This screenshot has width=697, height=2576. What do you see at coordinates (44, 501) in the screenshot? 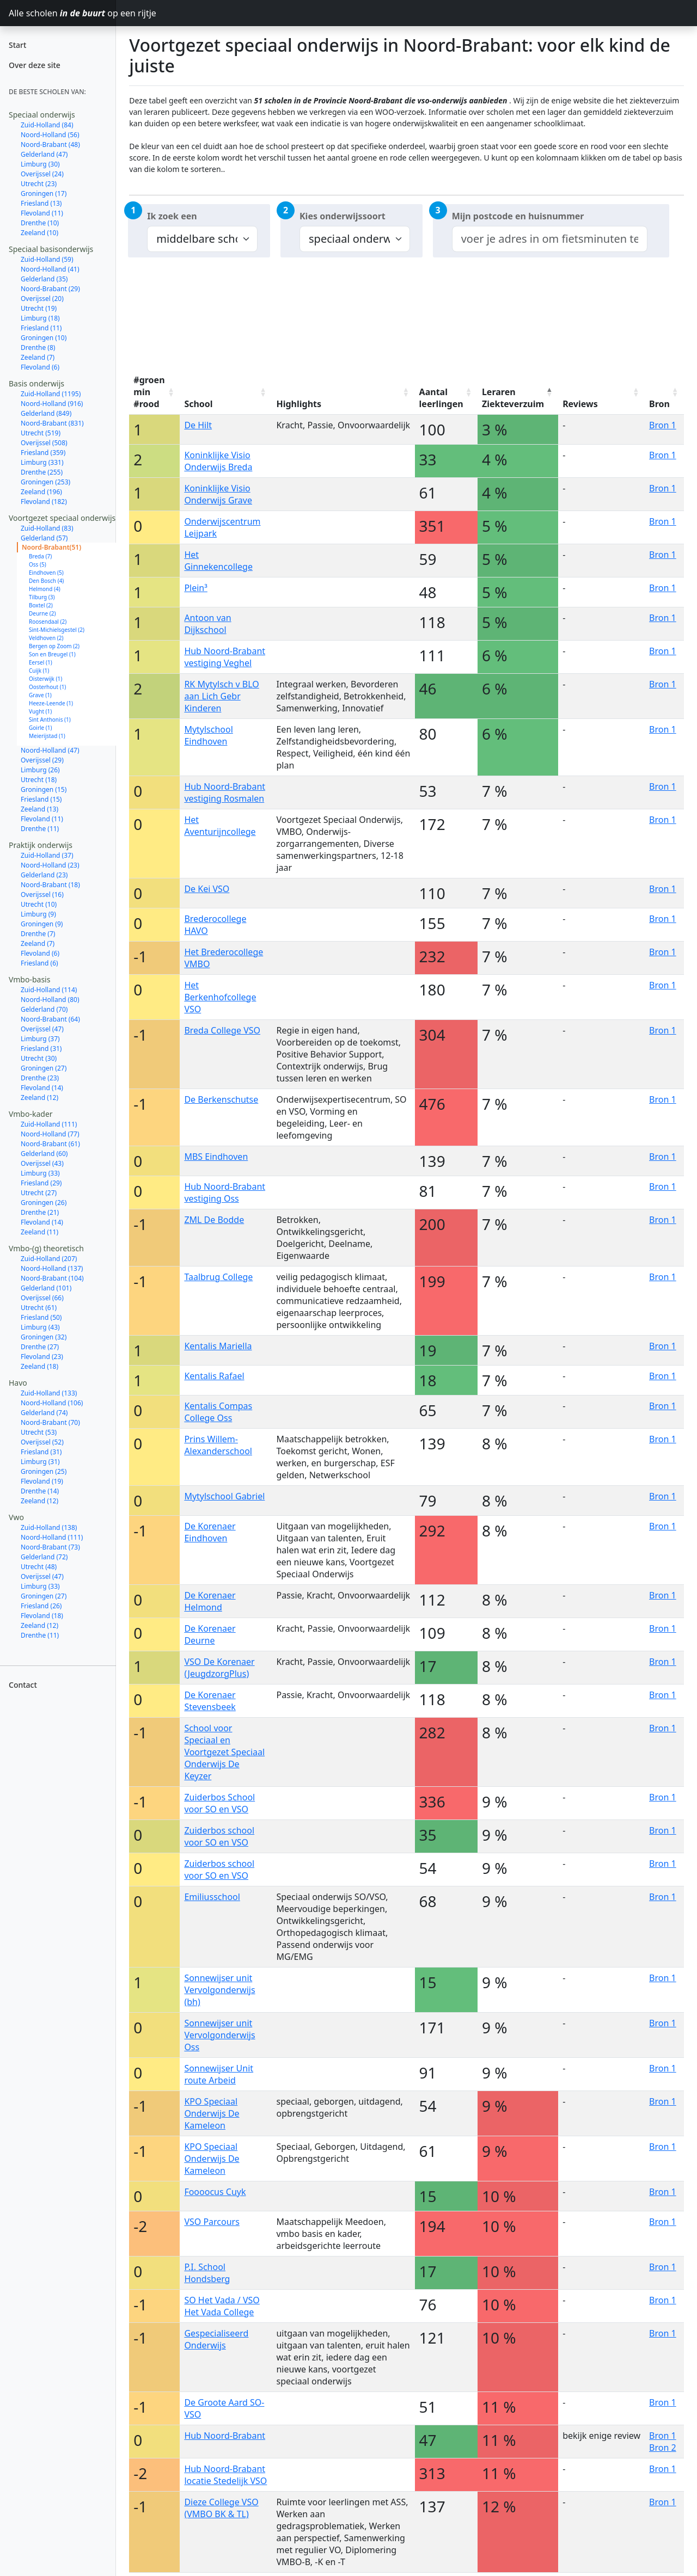
I see `Flevoland (182)` at bounding box center [44, 501].